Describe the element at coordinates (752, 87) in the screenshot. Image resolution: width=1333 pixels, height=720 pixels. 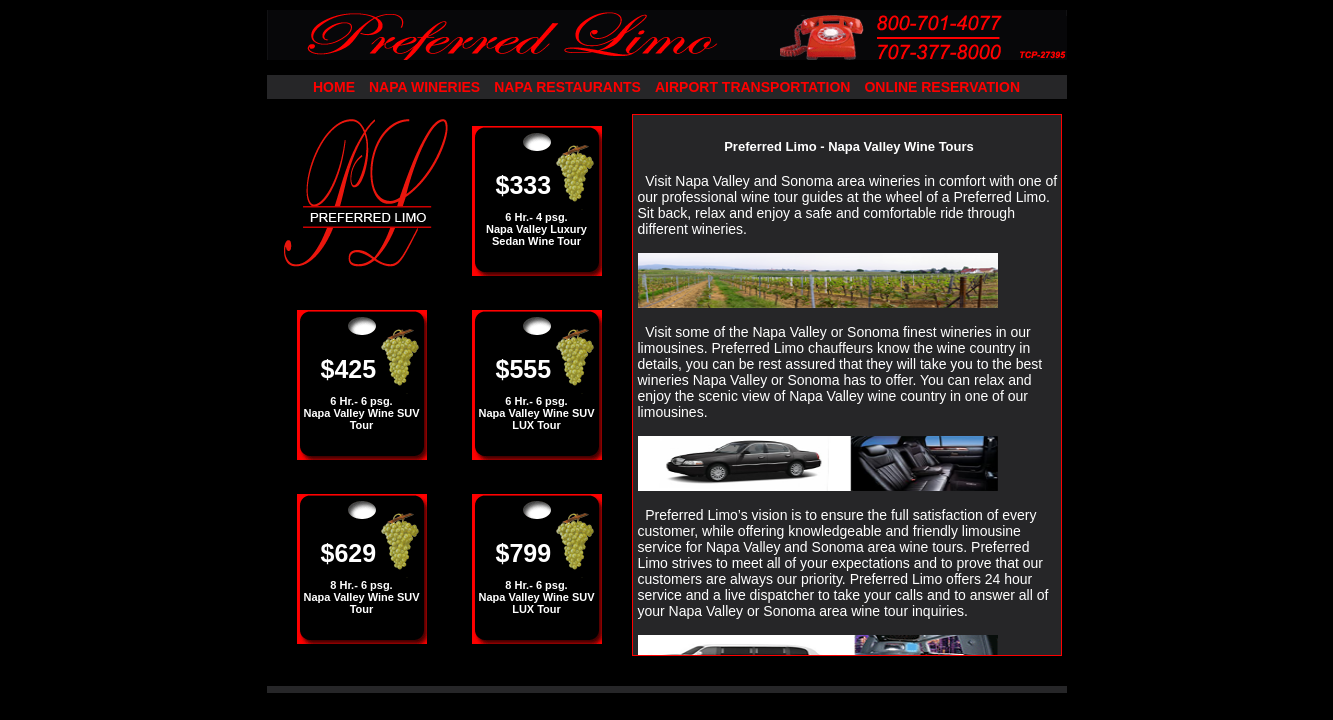
I see `AIRPORT TRANSPORTATION` at that location.